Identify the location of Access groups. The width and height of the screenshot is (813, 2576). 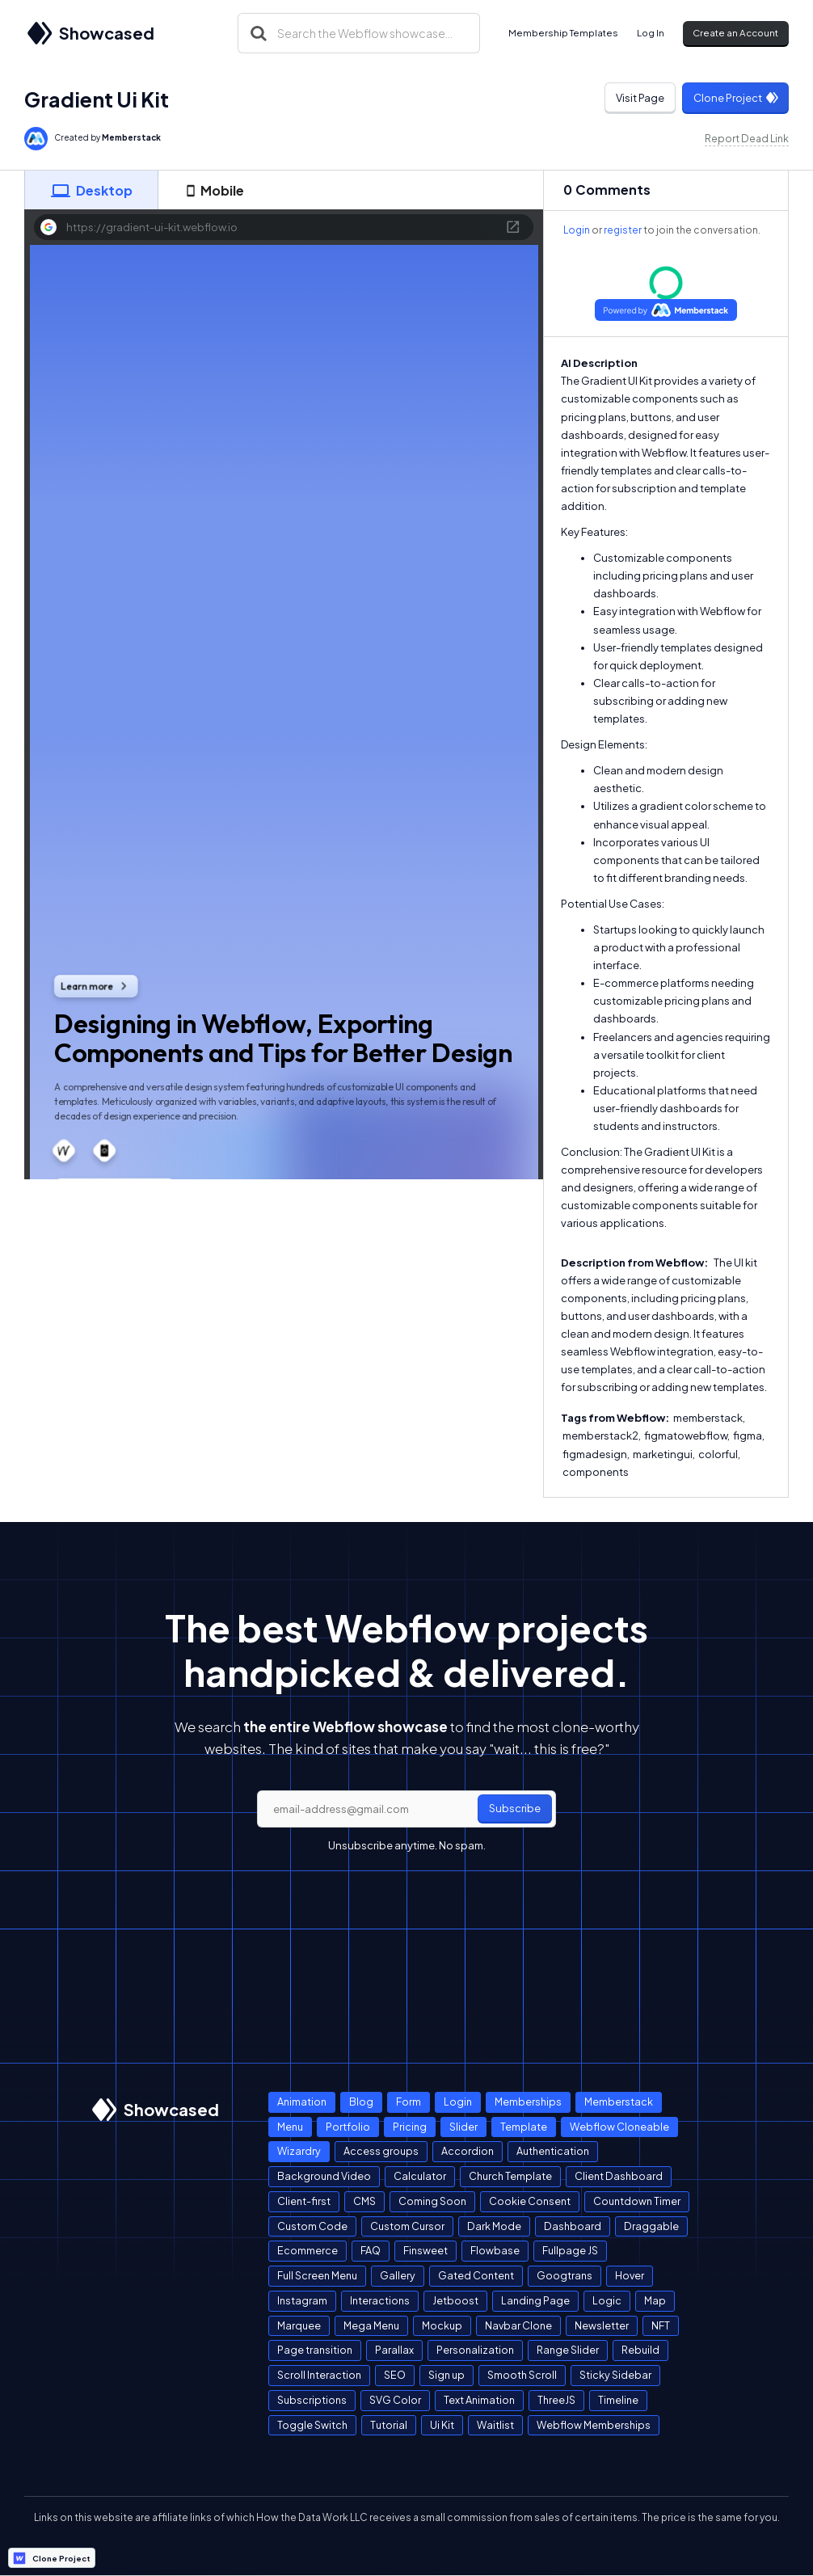
(381, 2150).